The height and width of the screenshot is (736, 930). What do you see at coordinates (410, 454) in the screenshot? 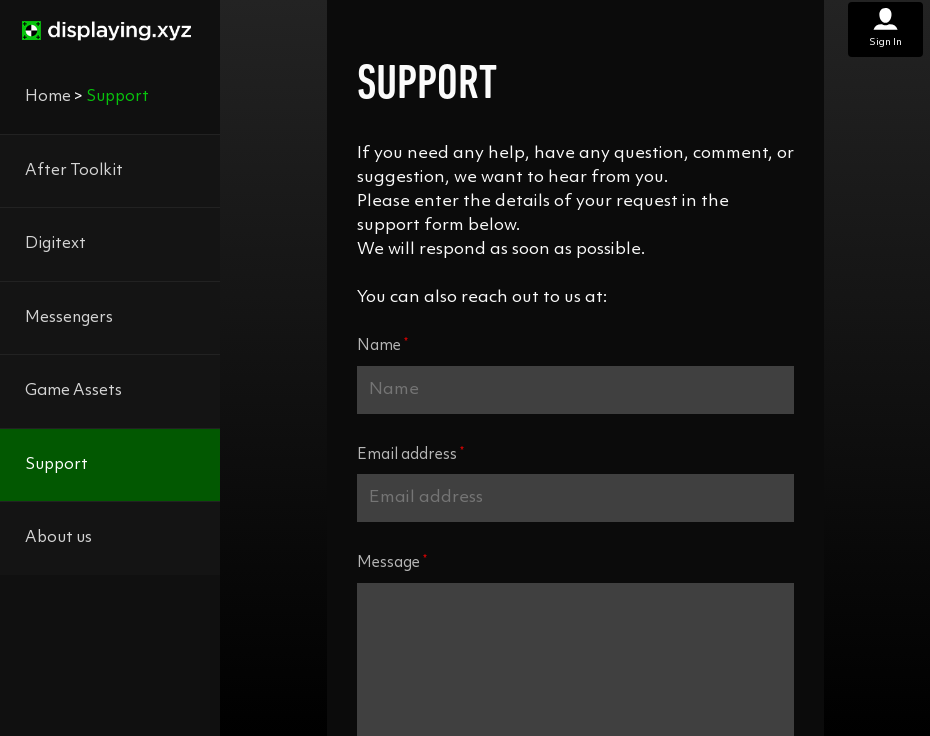
I see `Email address` at bounding box center [410, 454].